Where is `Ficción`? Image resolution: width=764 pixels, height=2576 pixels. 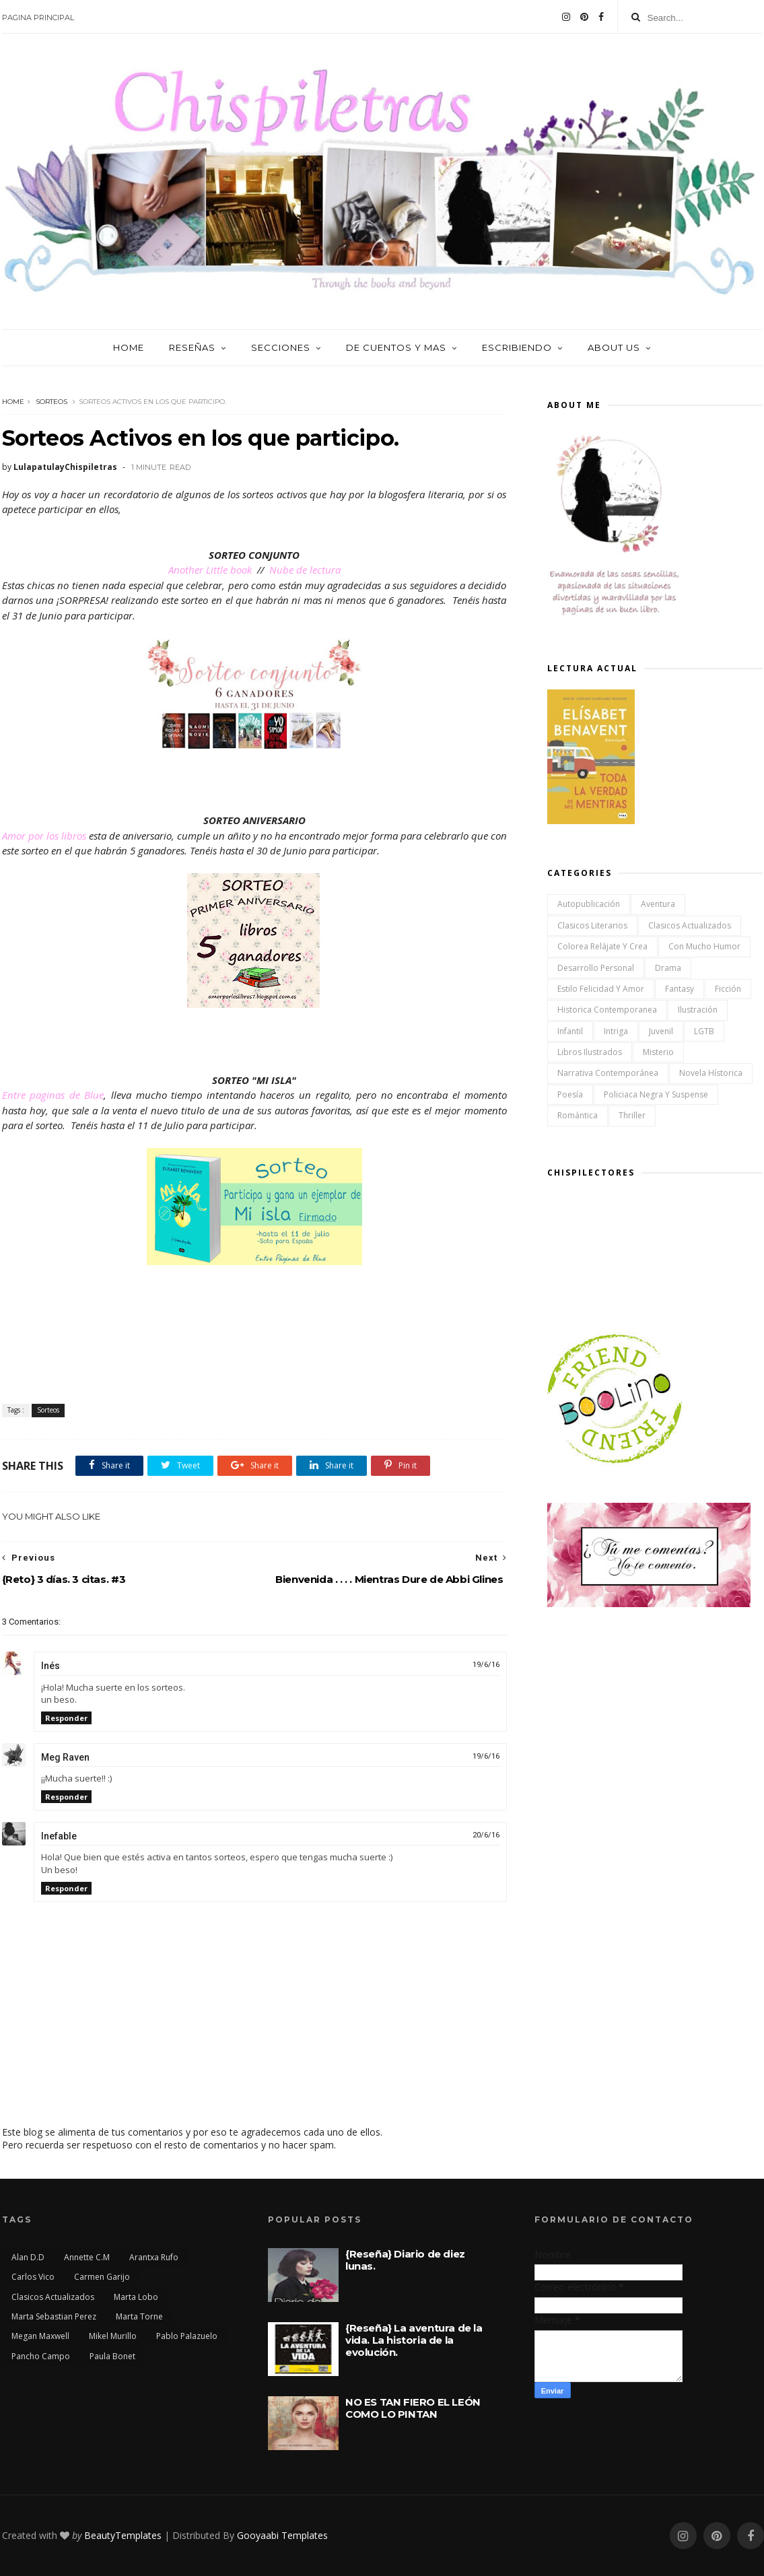 Ficción is located at coordinates (728, 988).